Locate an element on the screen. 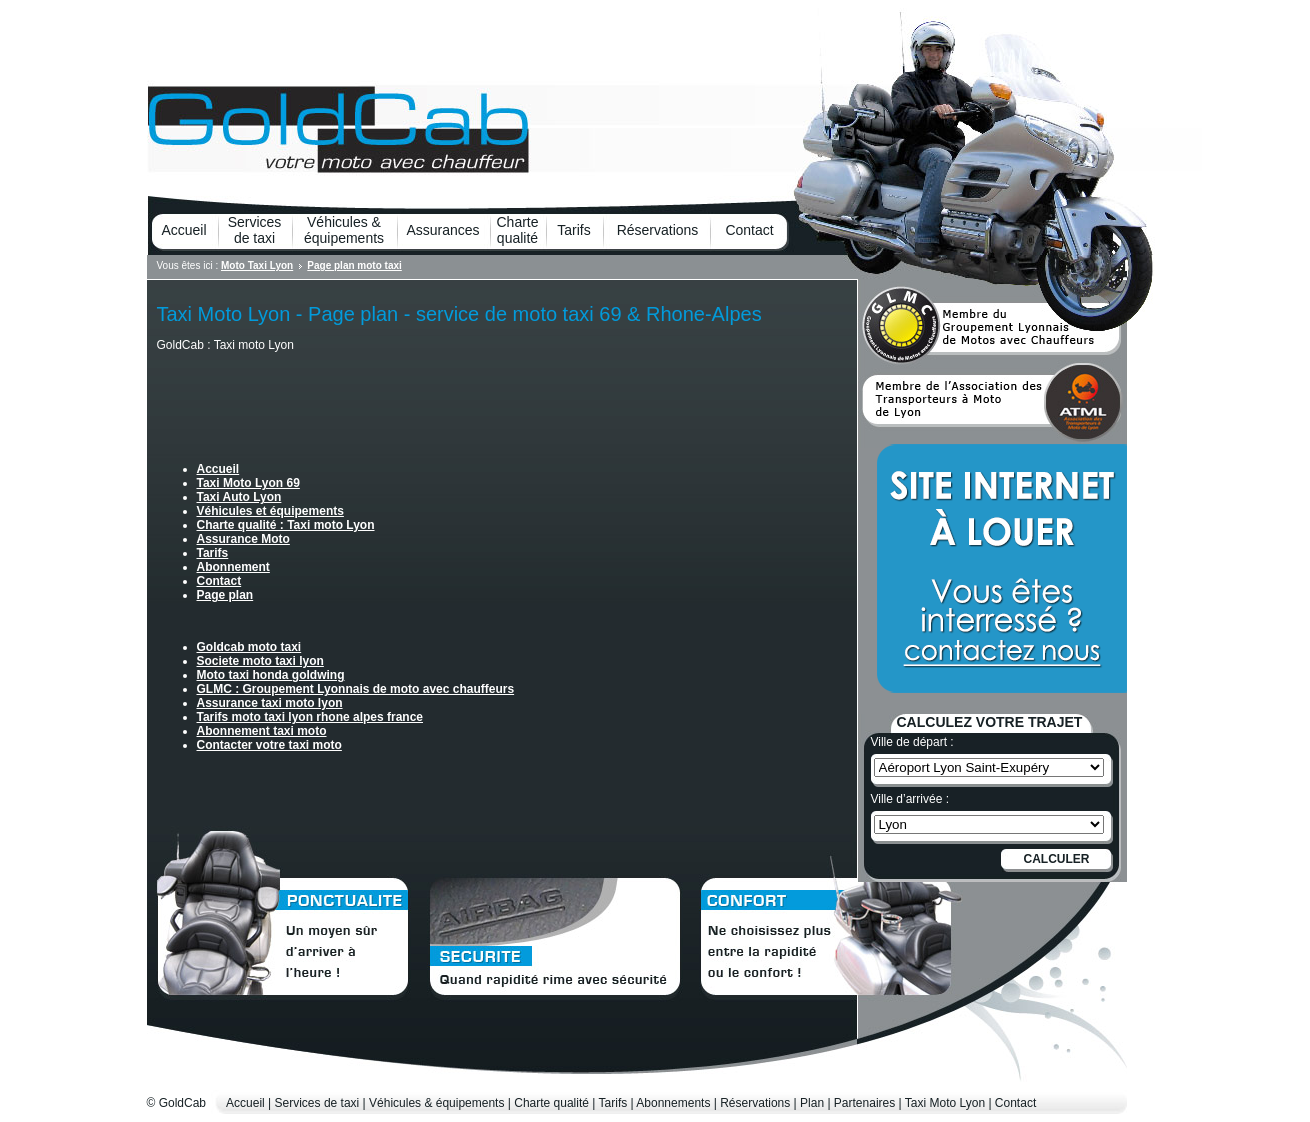 This screenshot has width=1310, height=1122. Assurance Moto is located at coordinates (243, 539).